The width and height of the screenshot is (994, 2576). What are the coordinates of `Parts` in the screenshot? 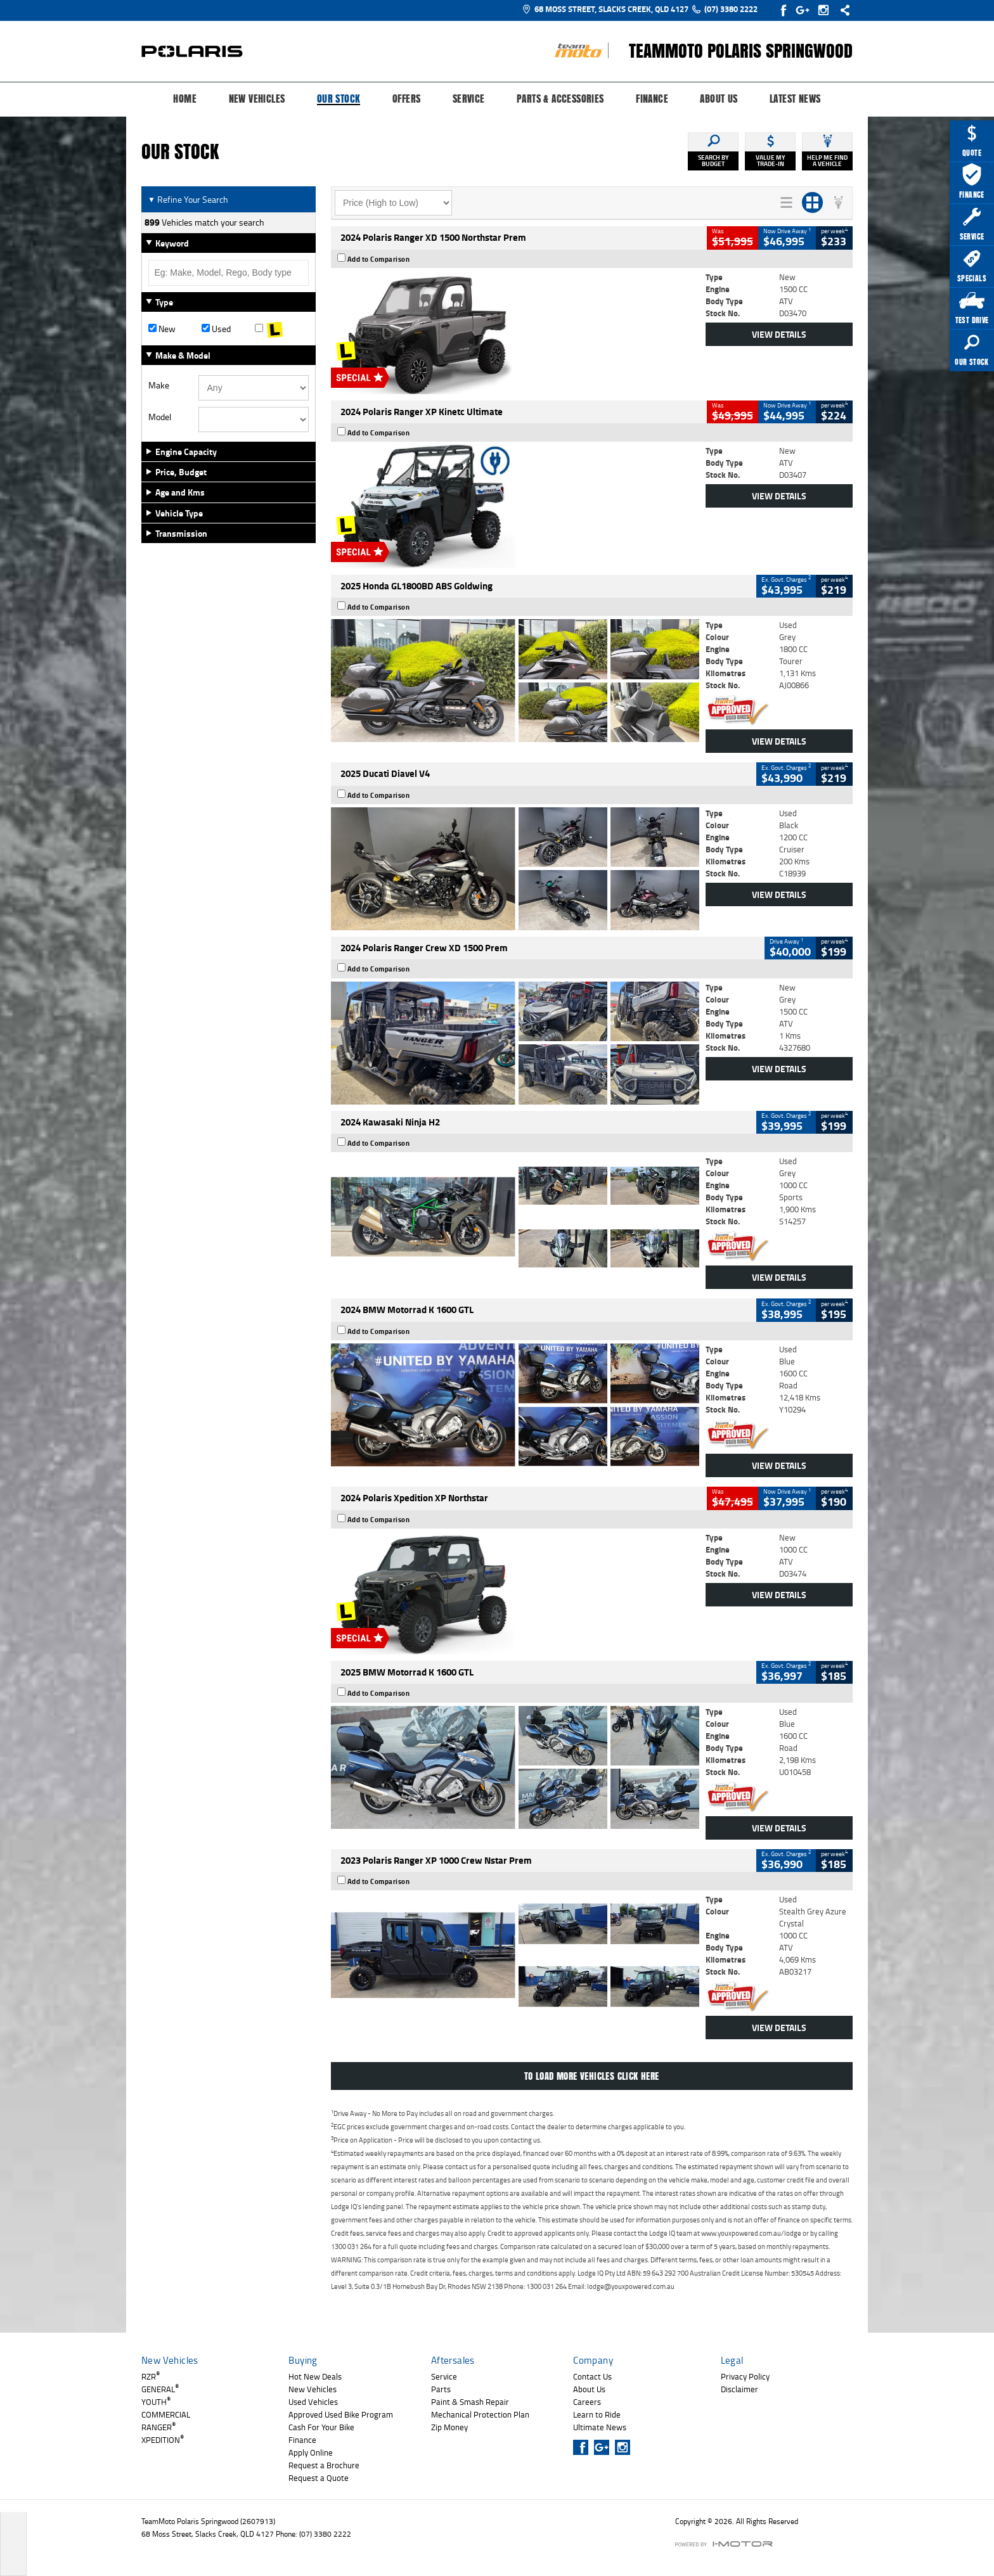 It's located at (441, 2389).